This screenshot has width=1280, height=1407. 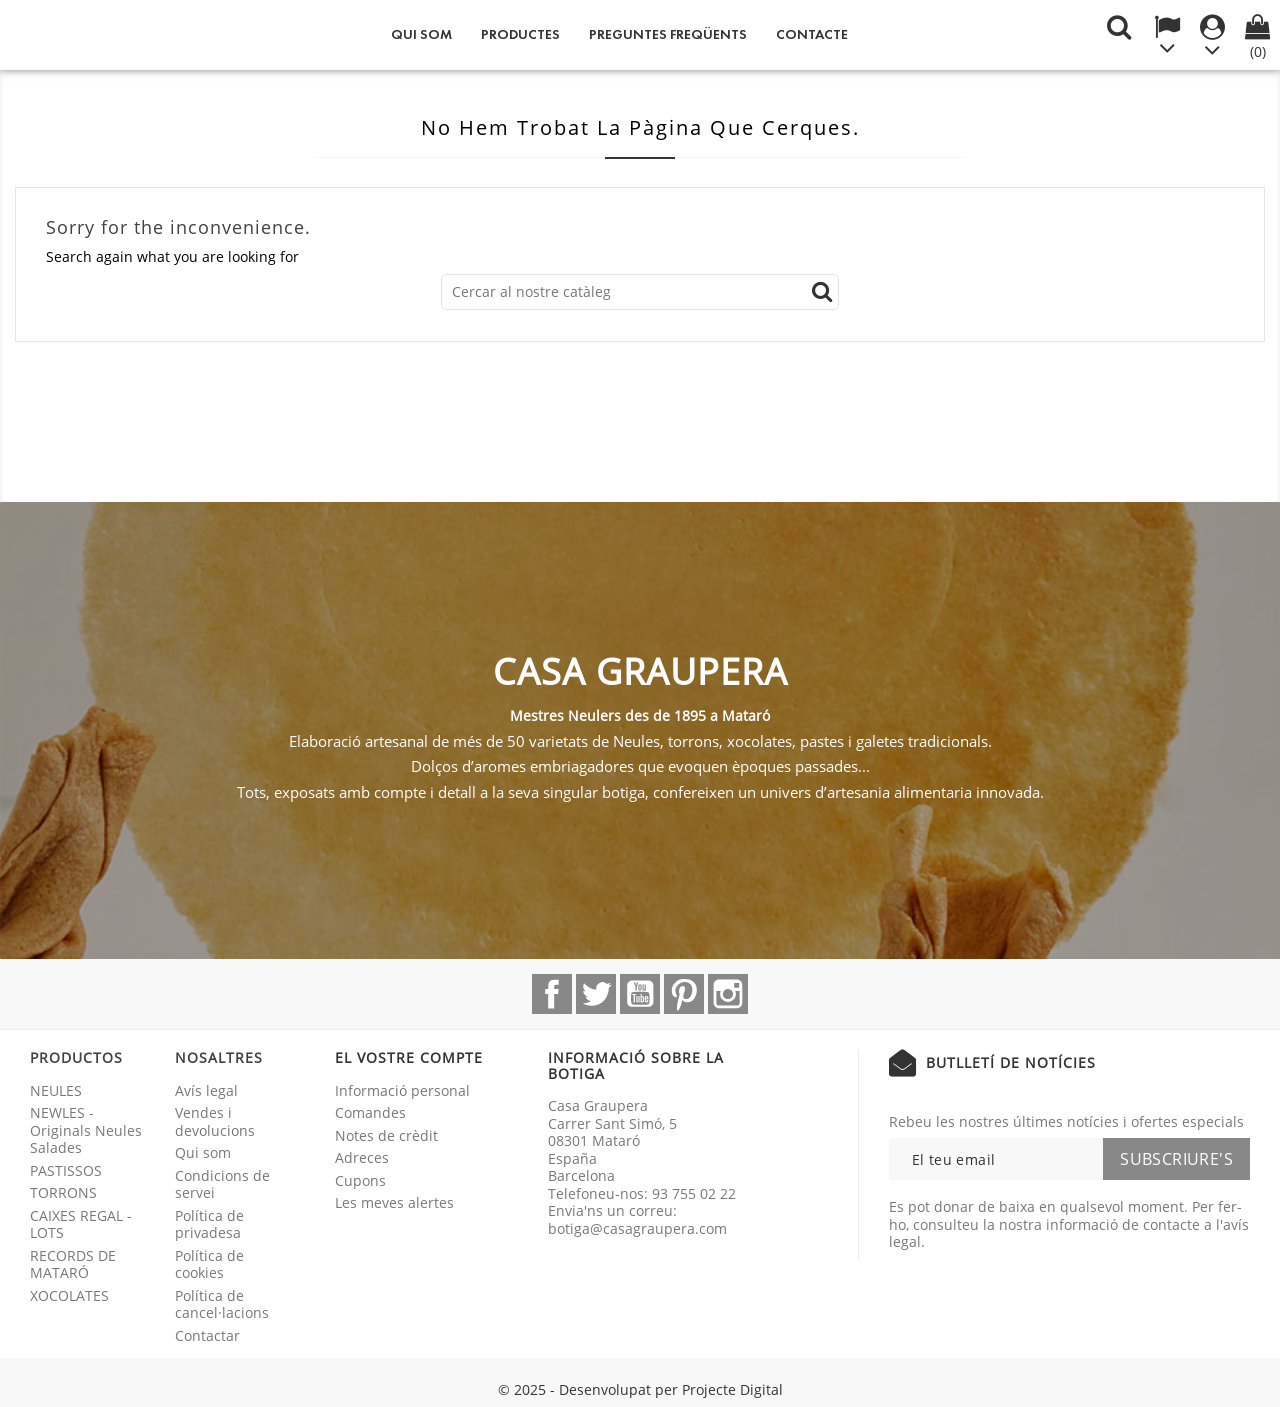 What do you see at coordinates (69, 1295) in the screenshot?
I see `XOCOLATES` at bounding box center [69, 1295].